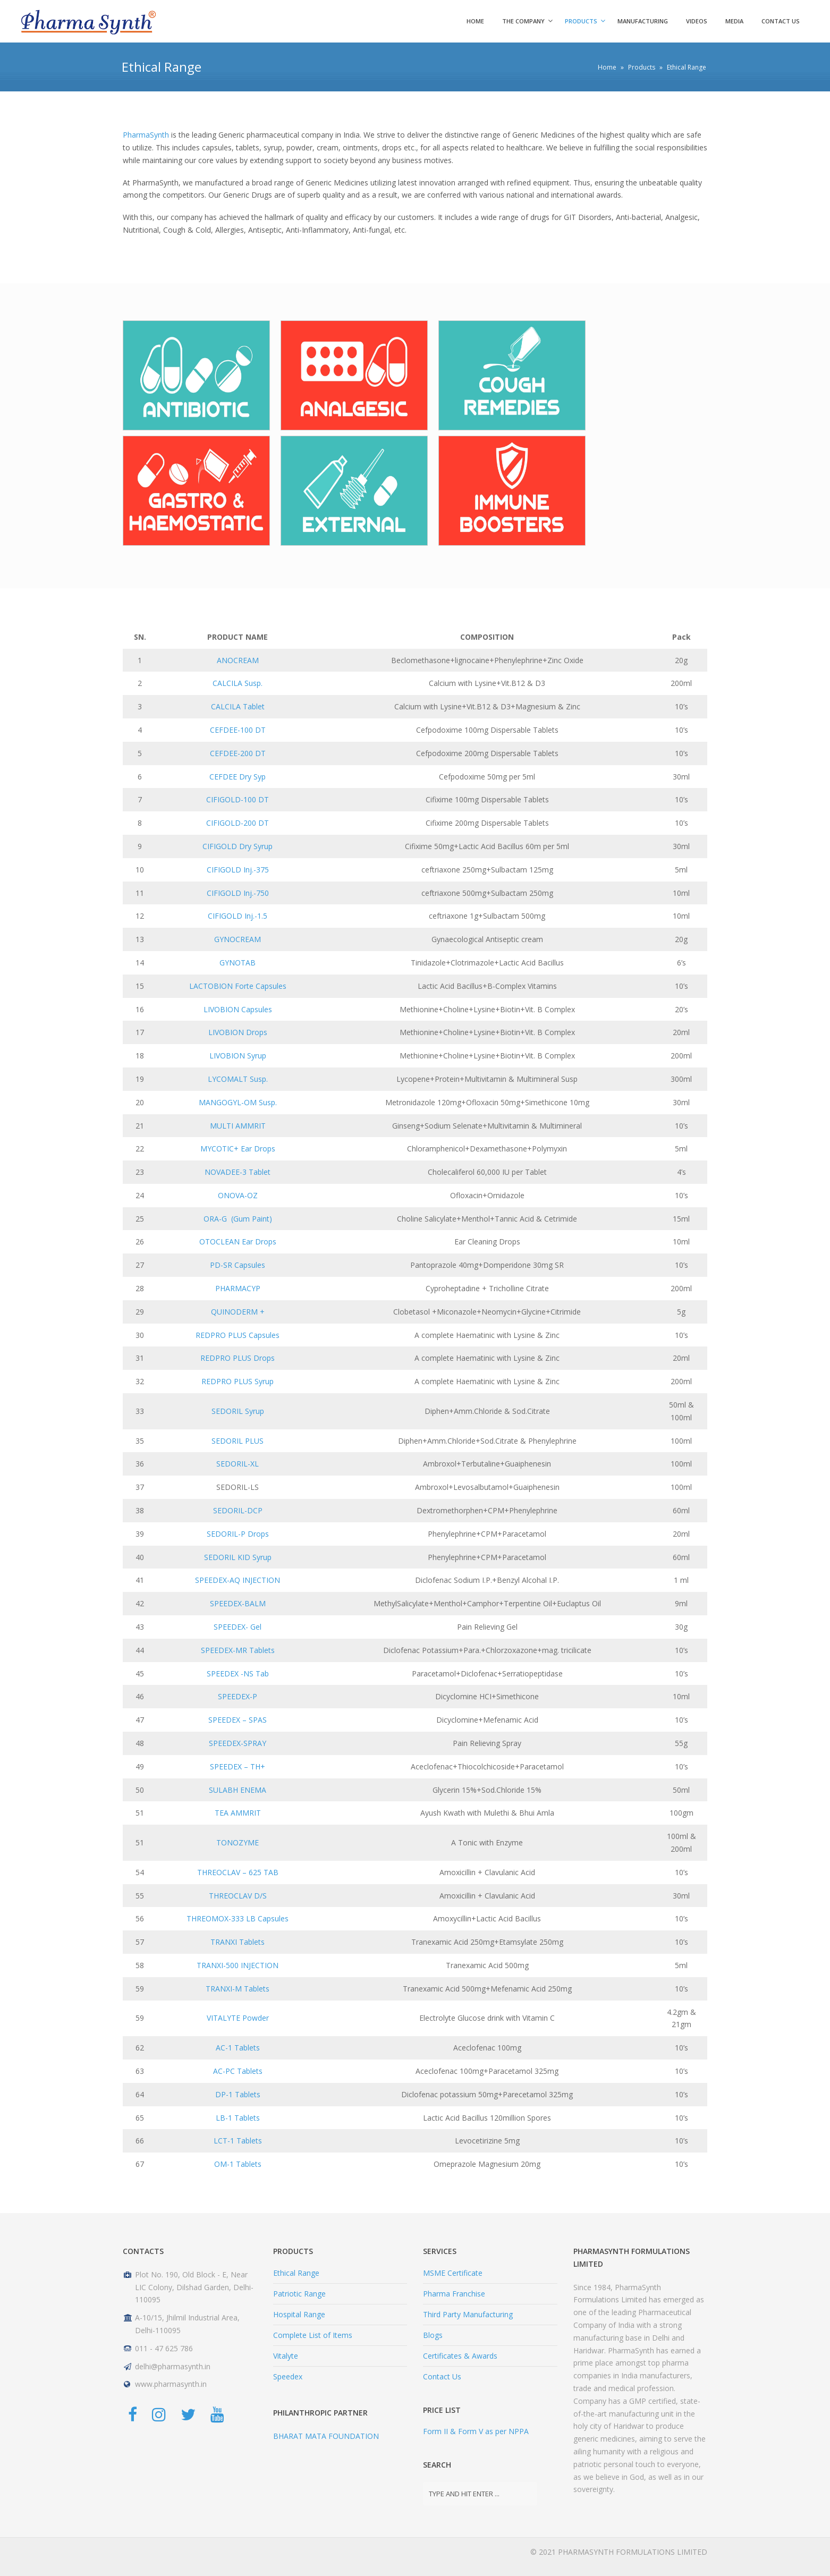  I want to click on CALCILA Susp., so click(237, 683).